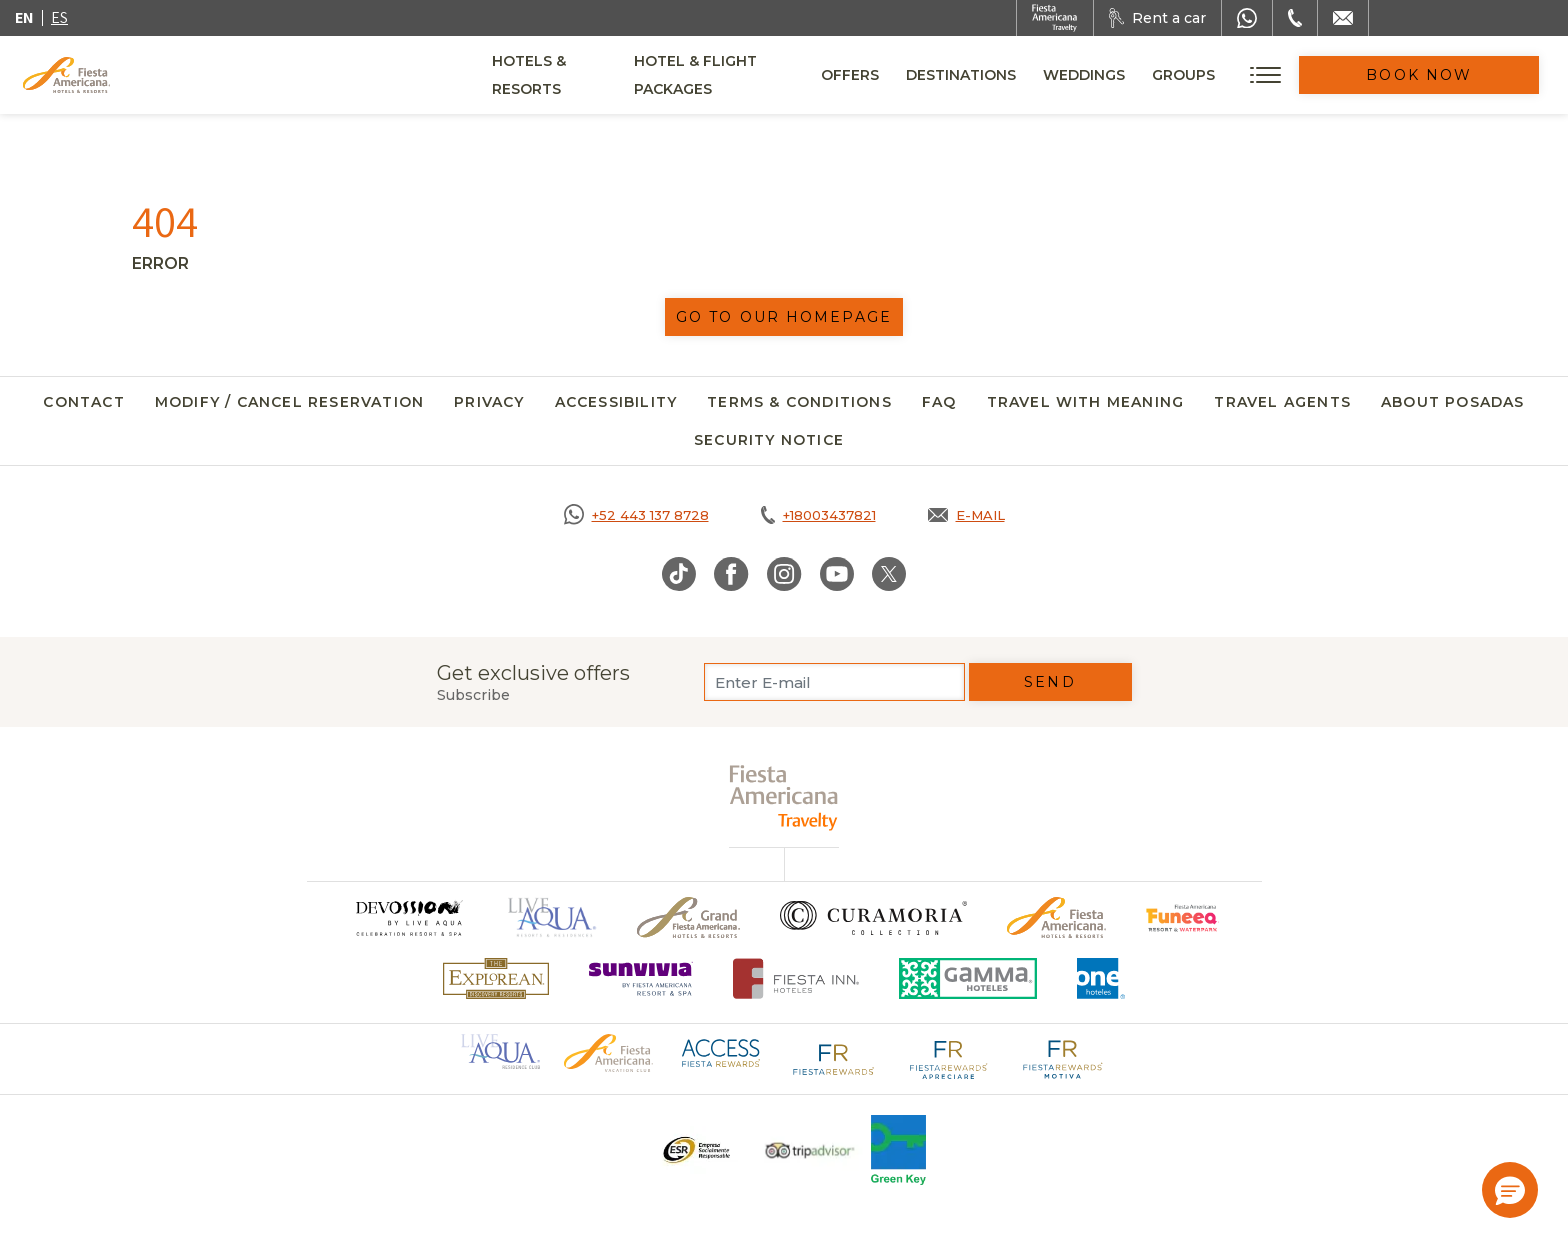 Image resolution: width=1568 pixels, height=1243 pixels. I want to click on Travel agents, so click(1282, 402).